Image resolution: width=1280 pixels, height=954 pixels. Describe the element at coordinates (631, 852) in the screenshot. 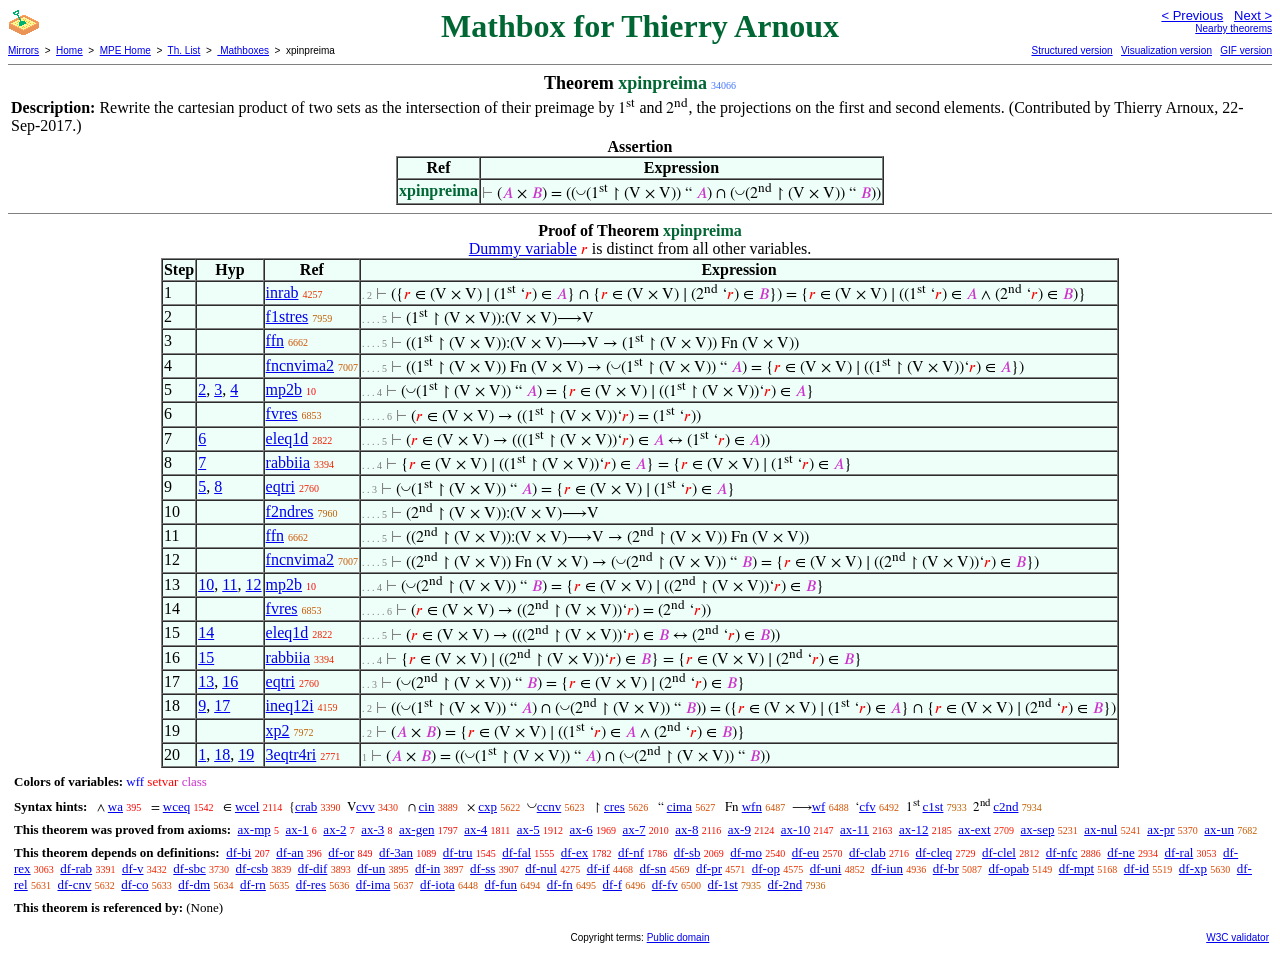

I see `df-nf` at that location.